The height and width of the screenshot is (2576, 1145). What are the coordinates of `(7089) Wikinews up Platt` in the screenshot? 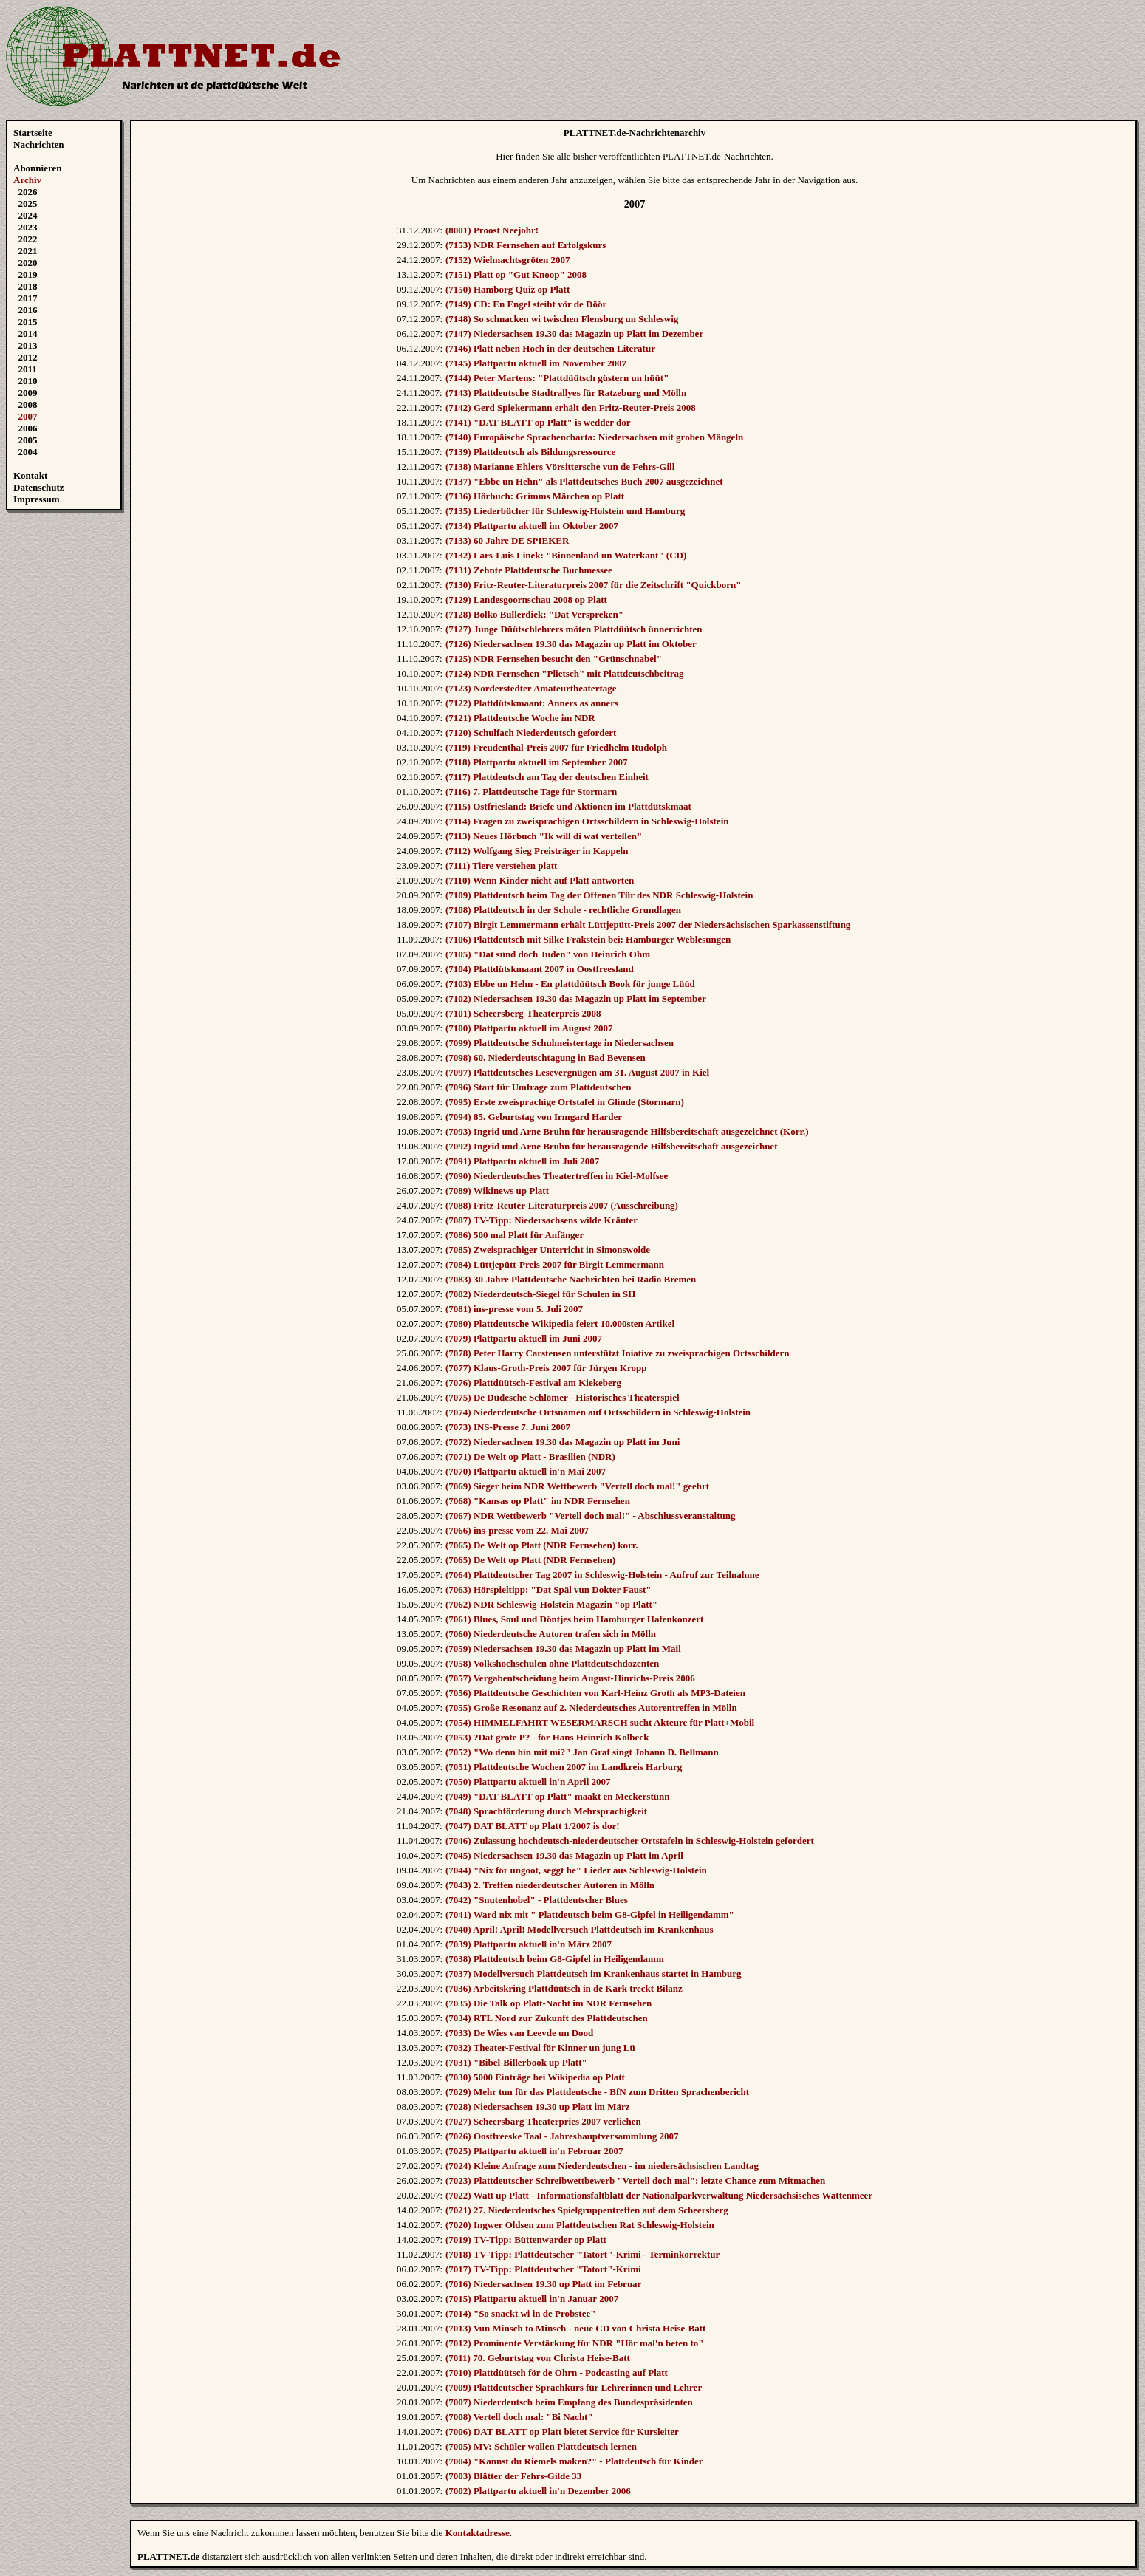 It's located at (497, 1190).